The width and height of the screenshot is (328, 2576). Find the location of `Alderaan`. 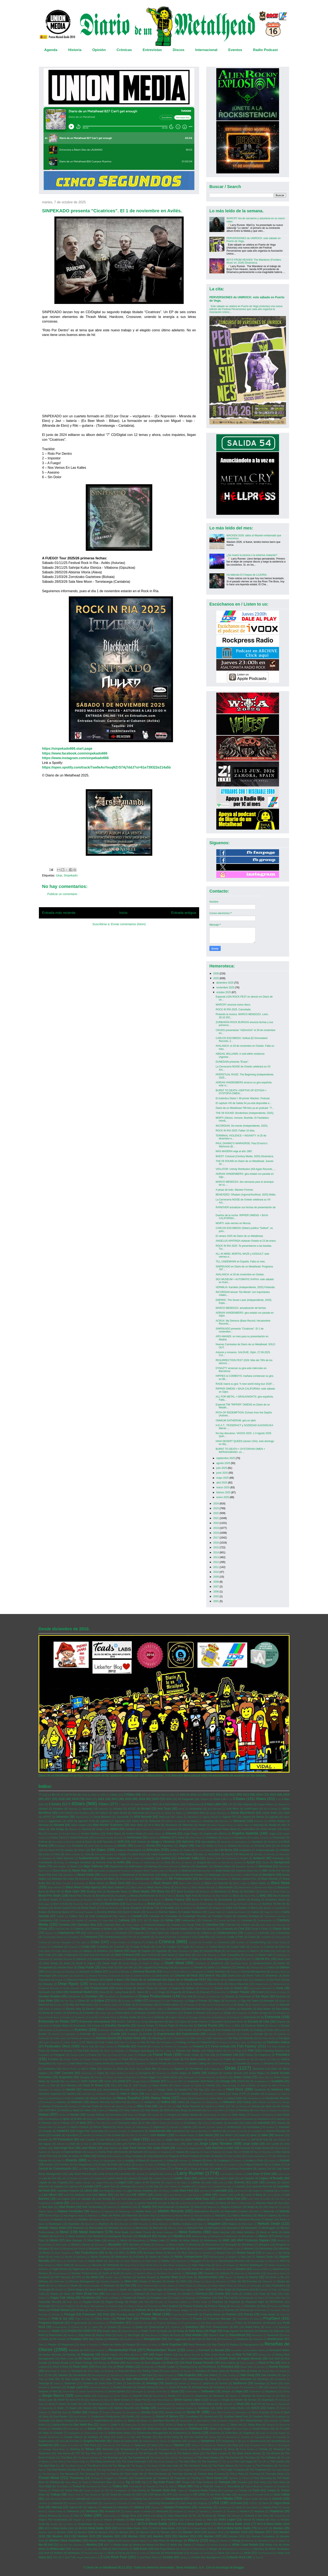

Alderaan is located at coordinates (223, 1821).